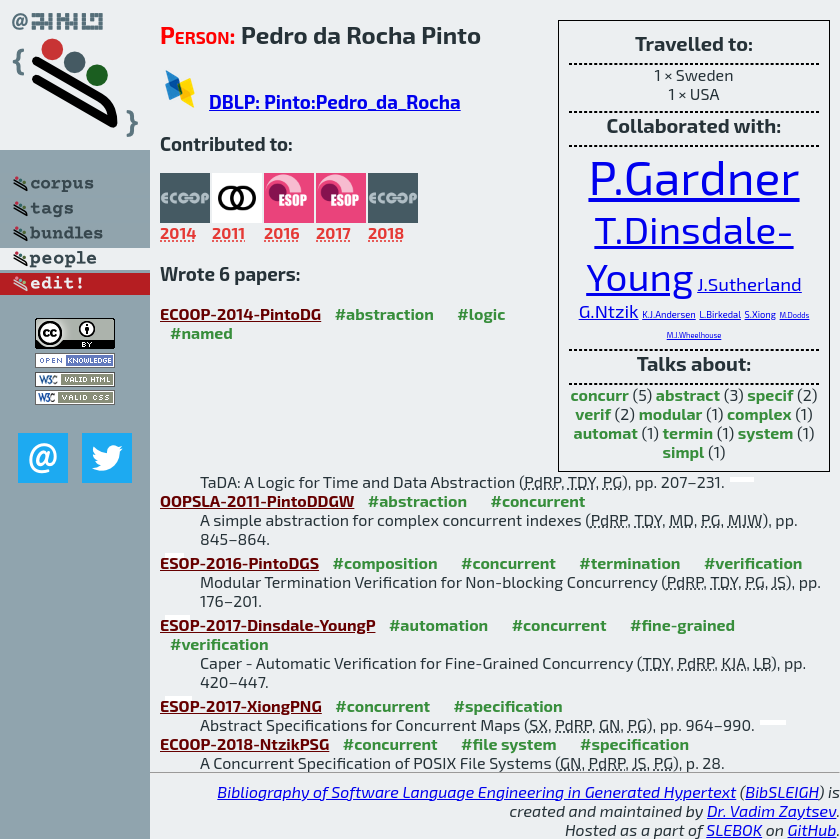 This screenshot has height=839, width=840. Describe the element at coordinates (244, 743) in the screenshot. I see `ECOOP-2018-NtzikPSG` at that location.